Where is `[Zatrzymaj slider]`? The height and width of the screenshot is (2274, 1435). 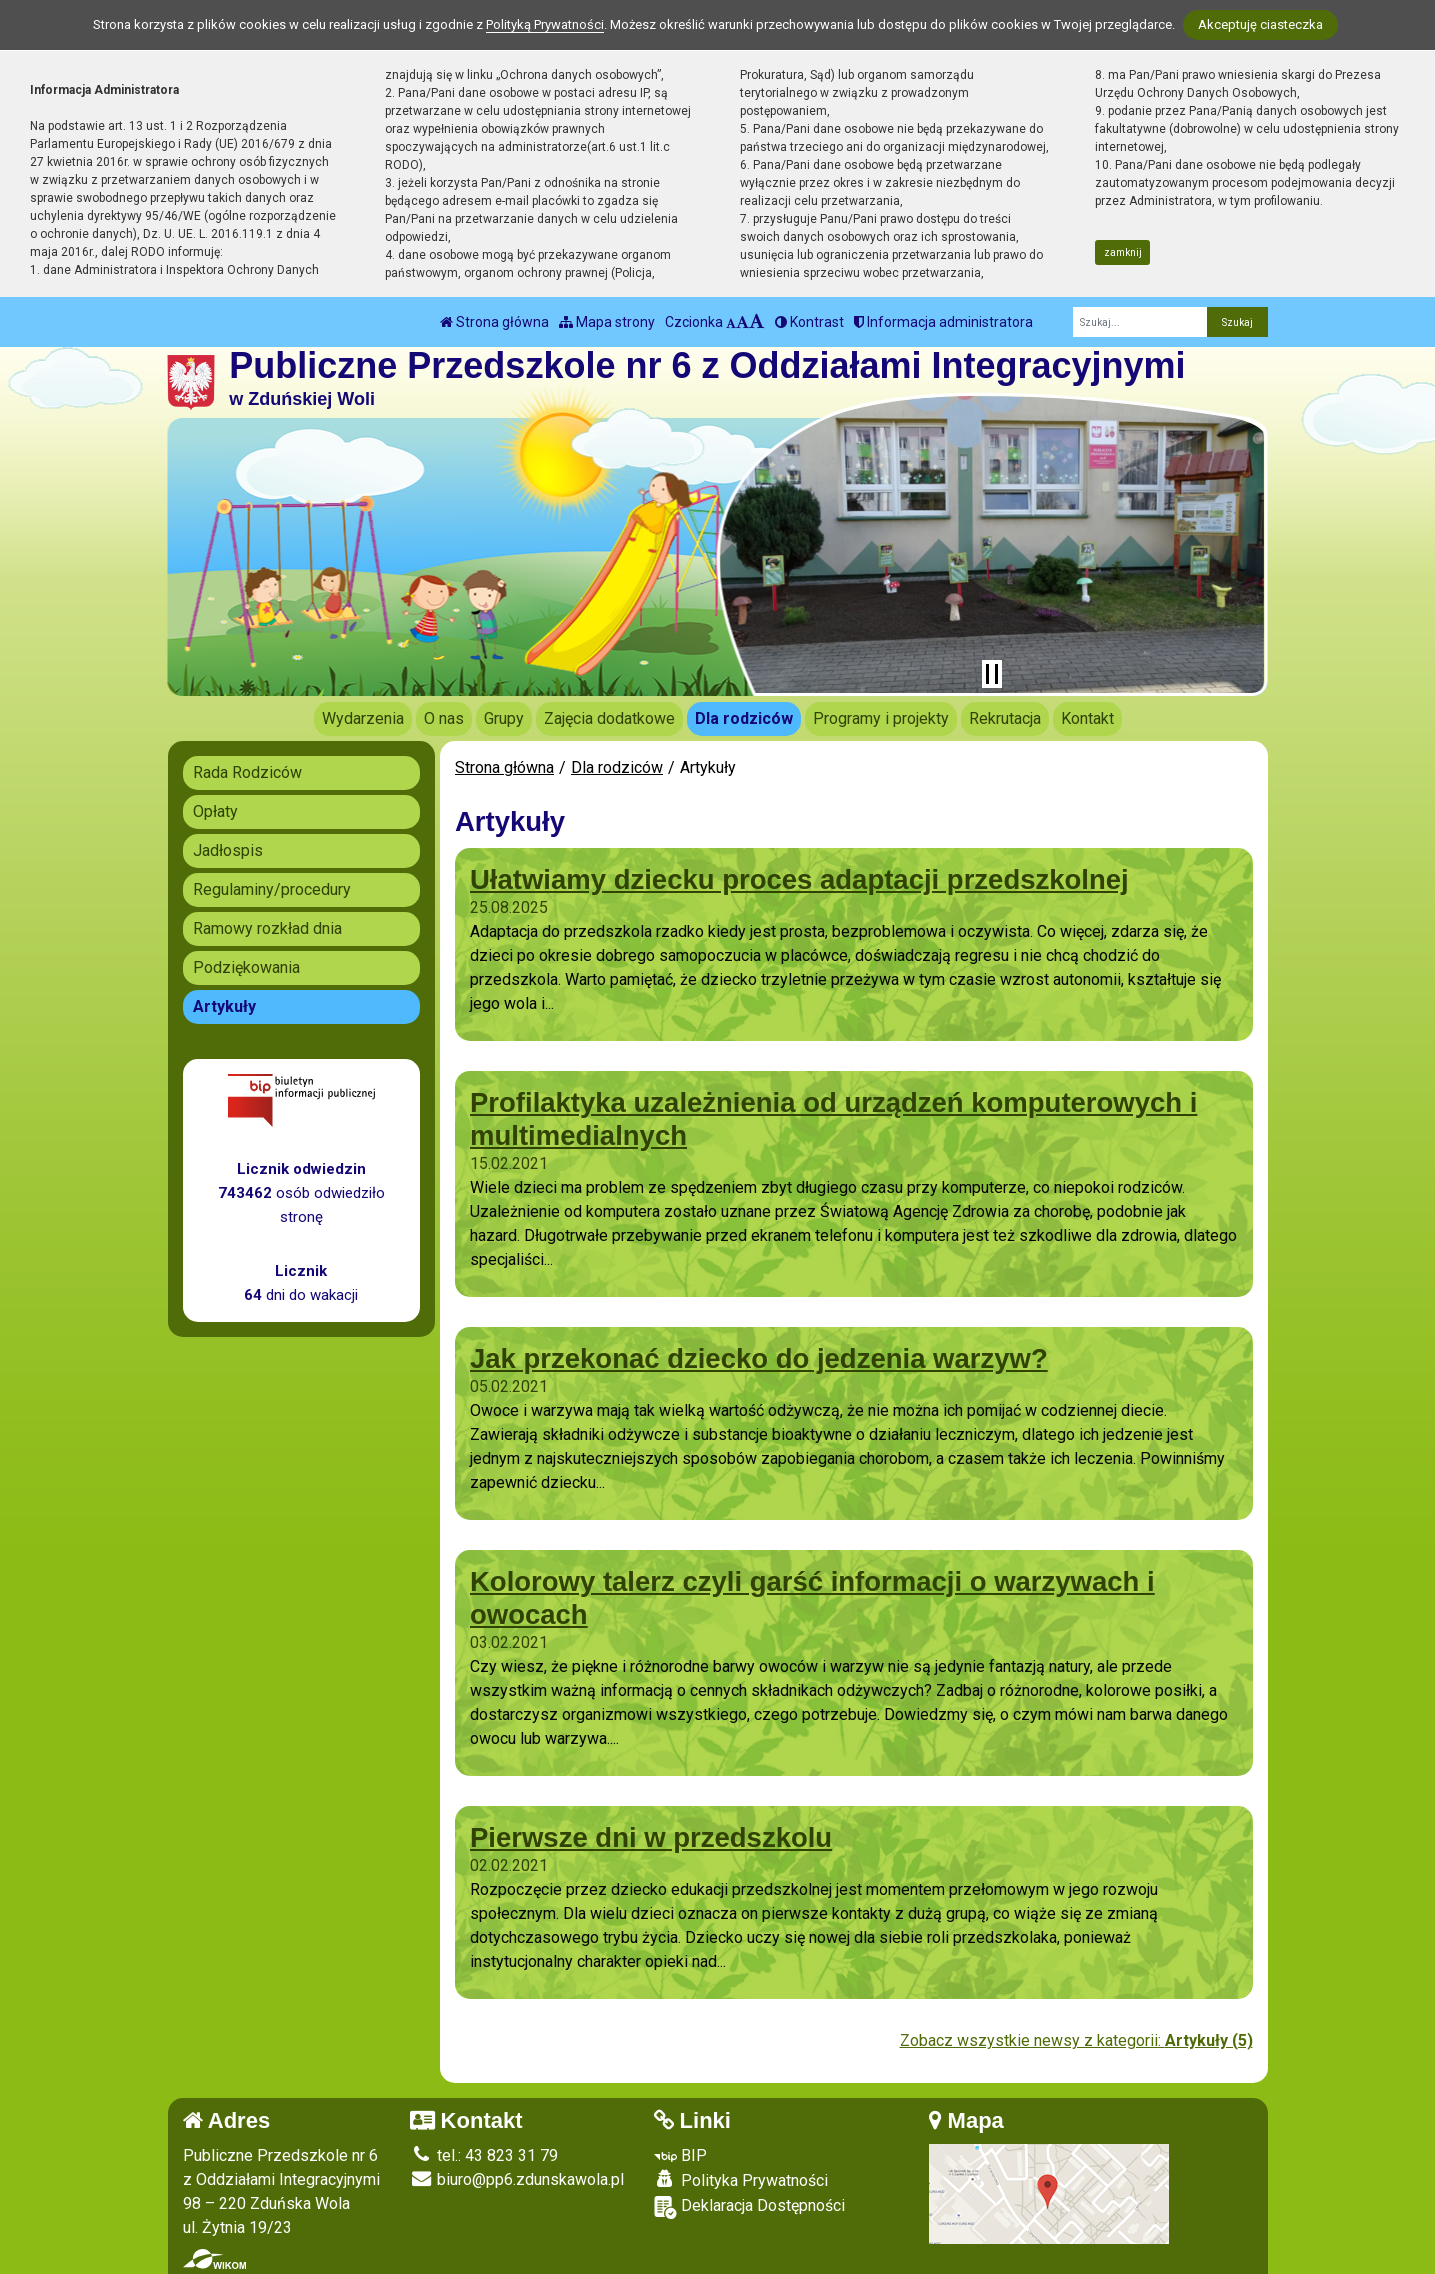 [Zatrzymaj slider] is located at coordinates (992, 674).